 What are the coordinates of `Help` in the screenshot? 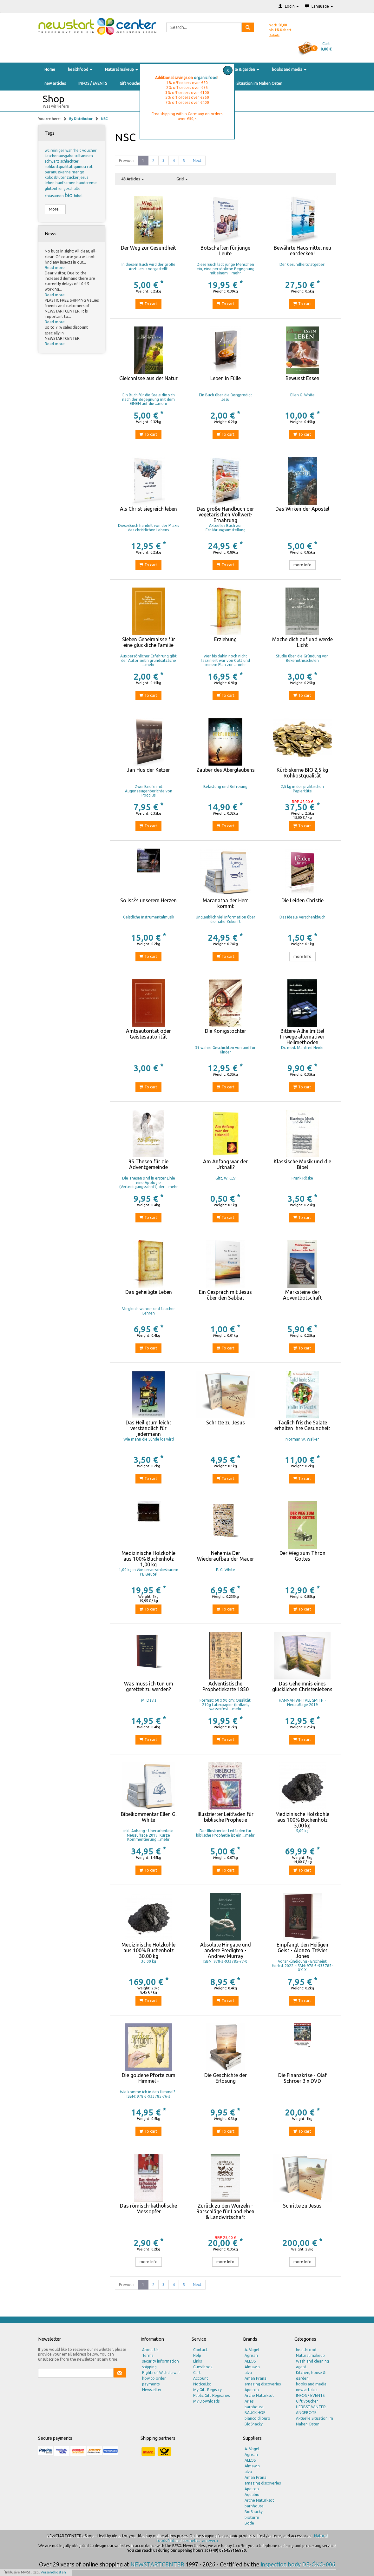 It's located at (197, 2355).